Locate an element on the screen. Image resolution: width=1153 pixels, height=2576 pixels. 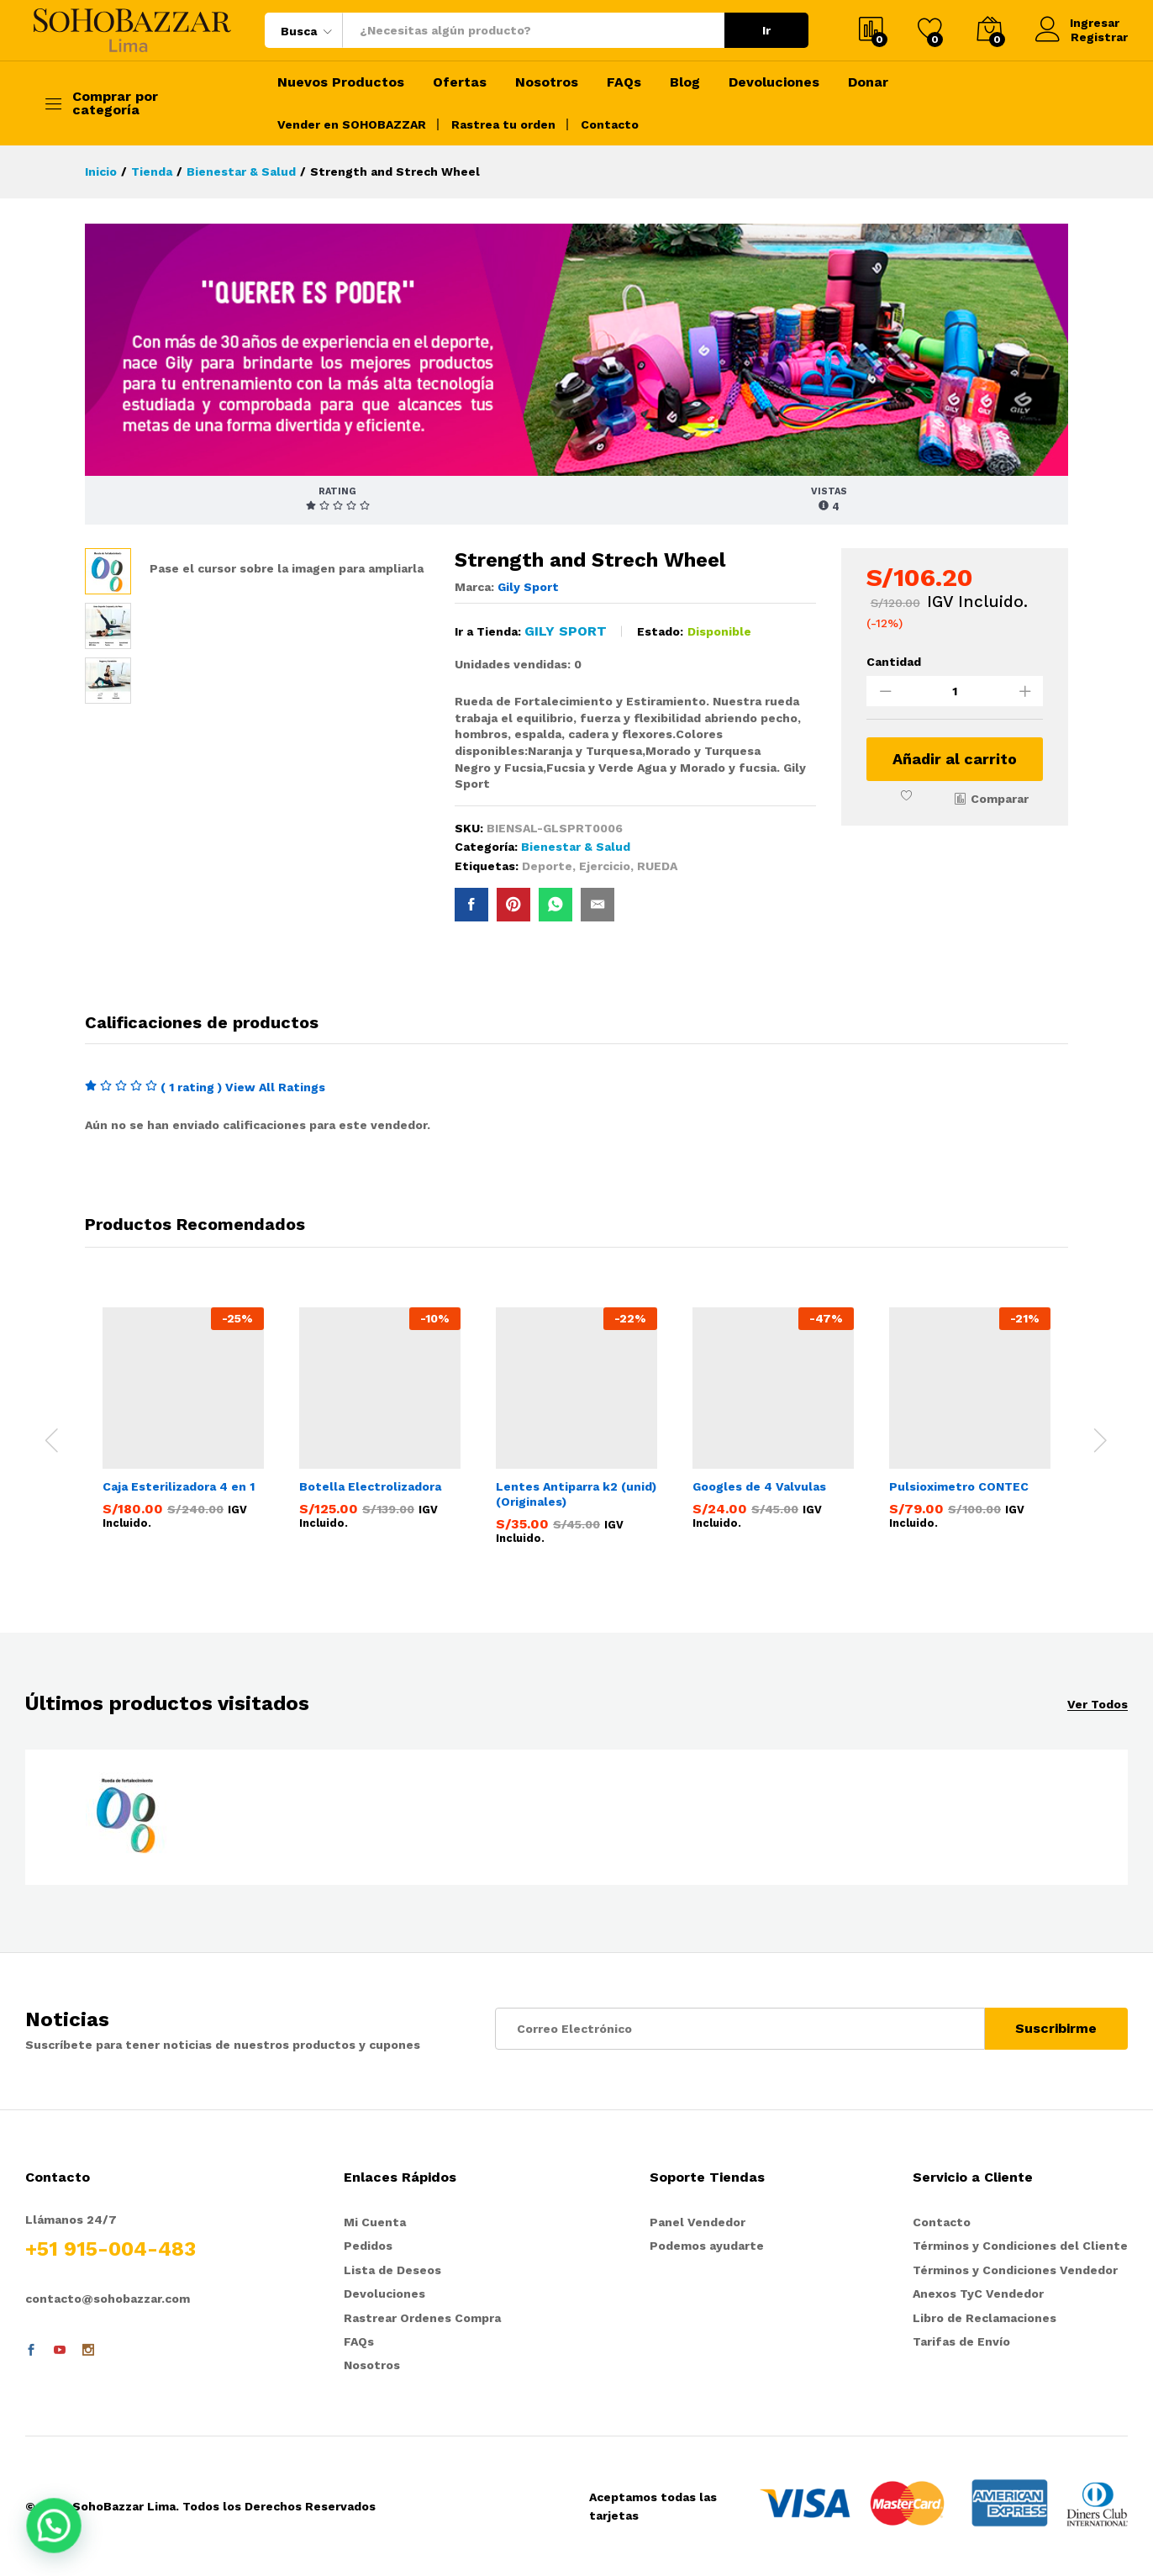
Devoluciones is located at coordinates (774, 82).